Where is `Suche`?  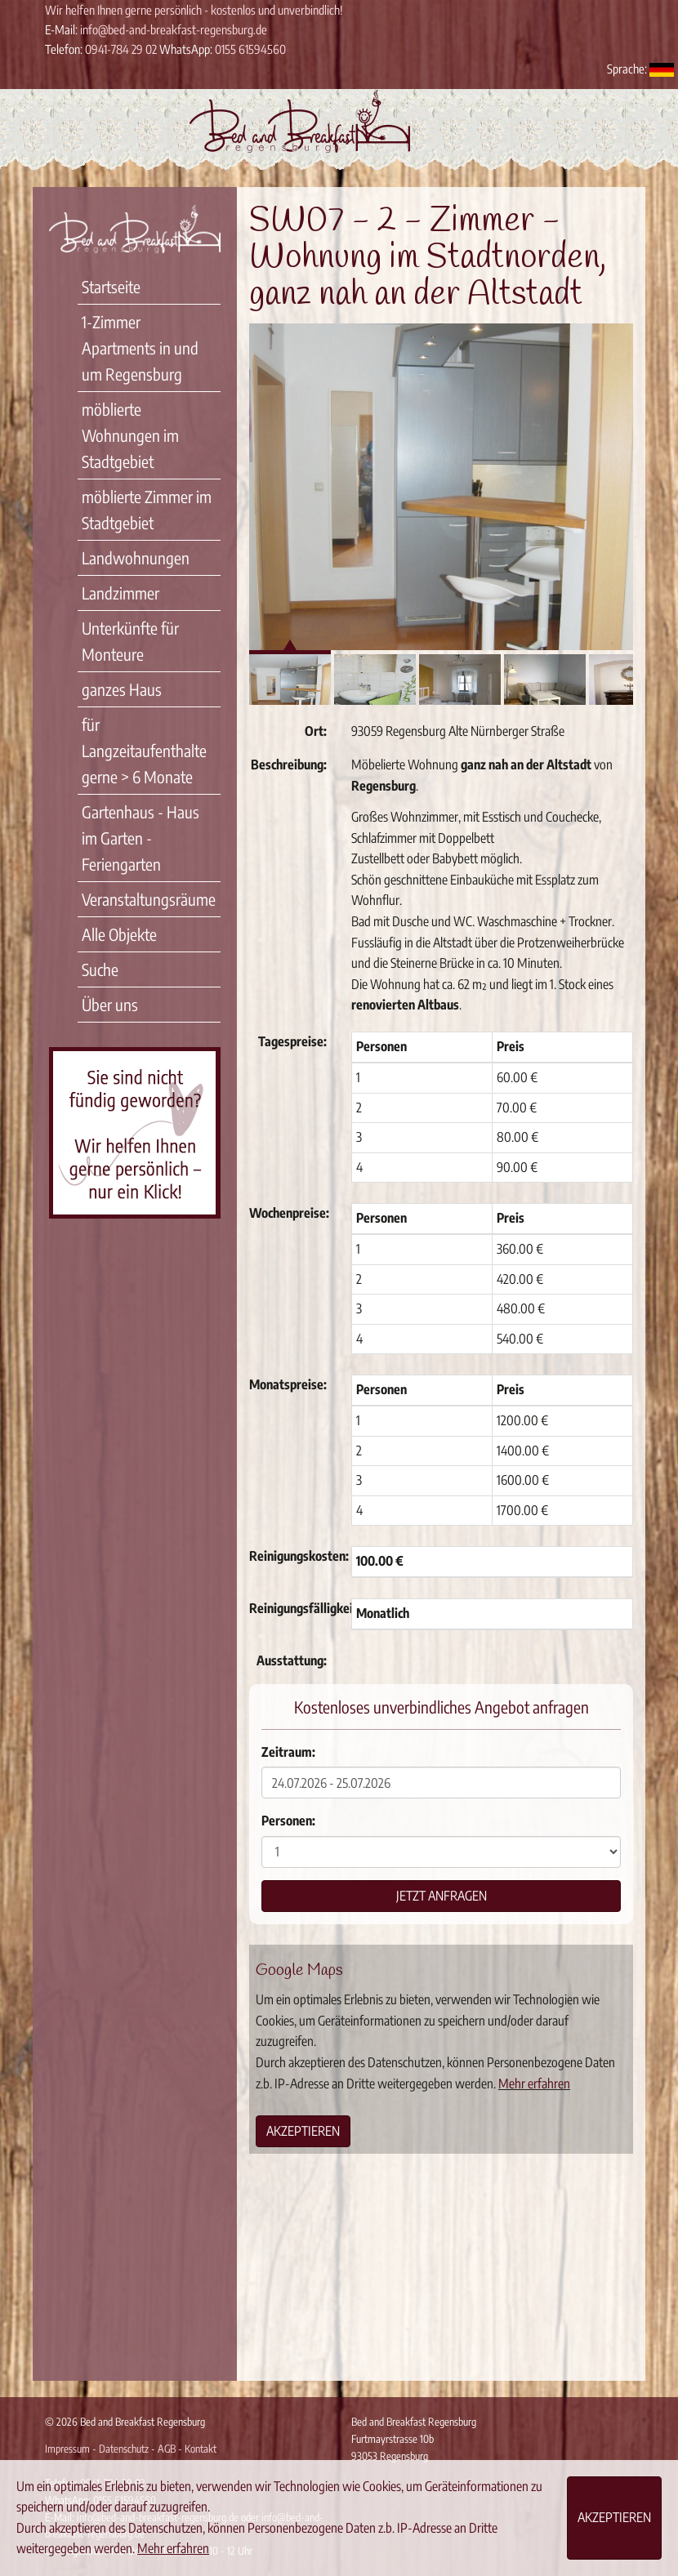
Suche is located at coordinates (100, 969).